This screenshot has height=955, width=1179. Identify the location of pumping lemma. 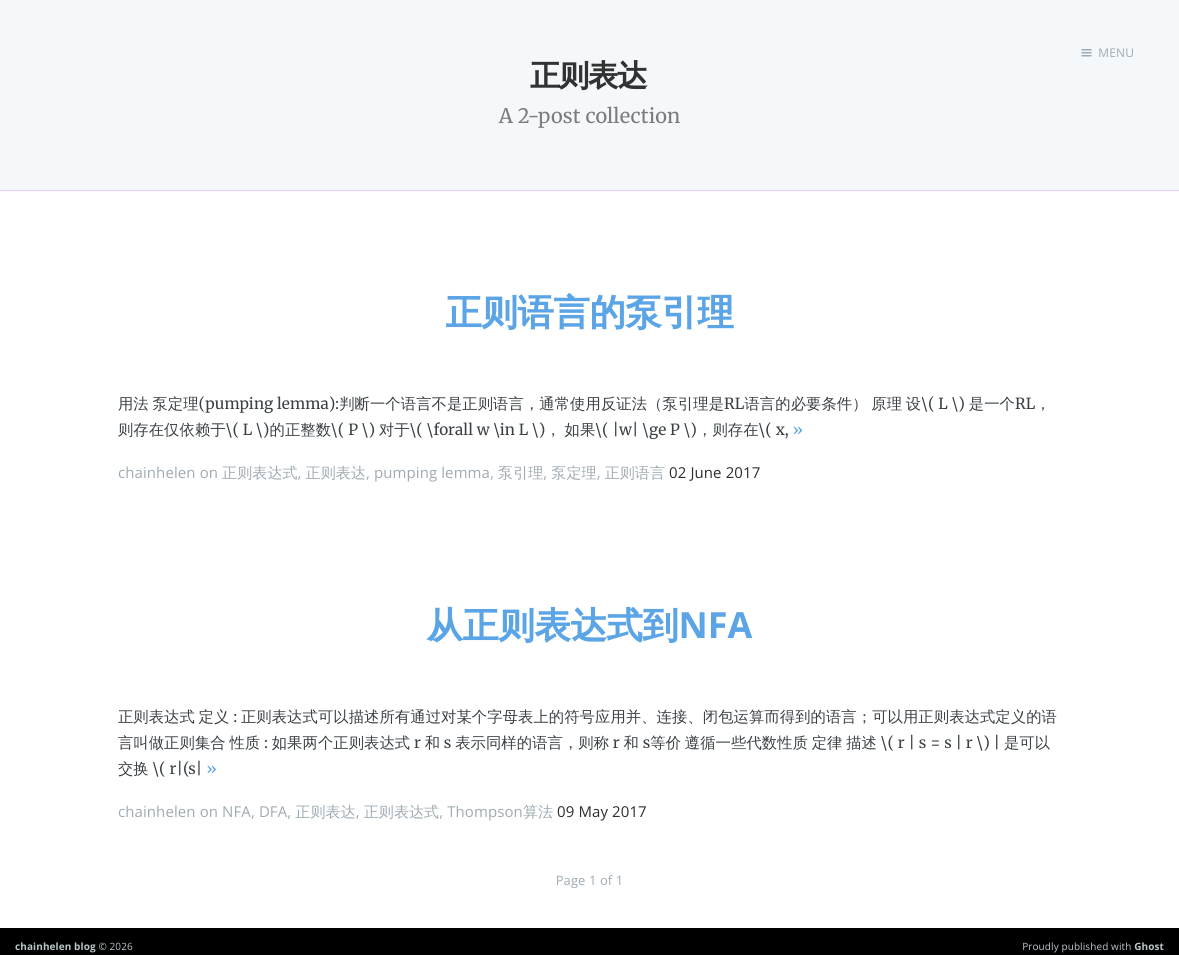
(432, 473).